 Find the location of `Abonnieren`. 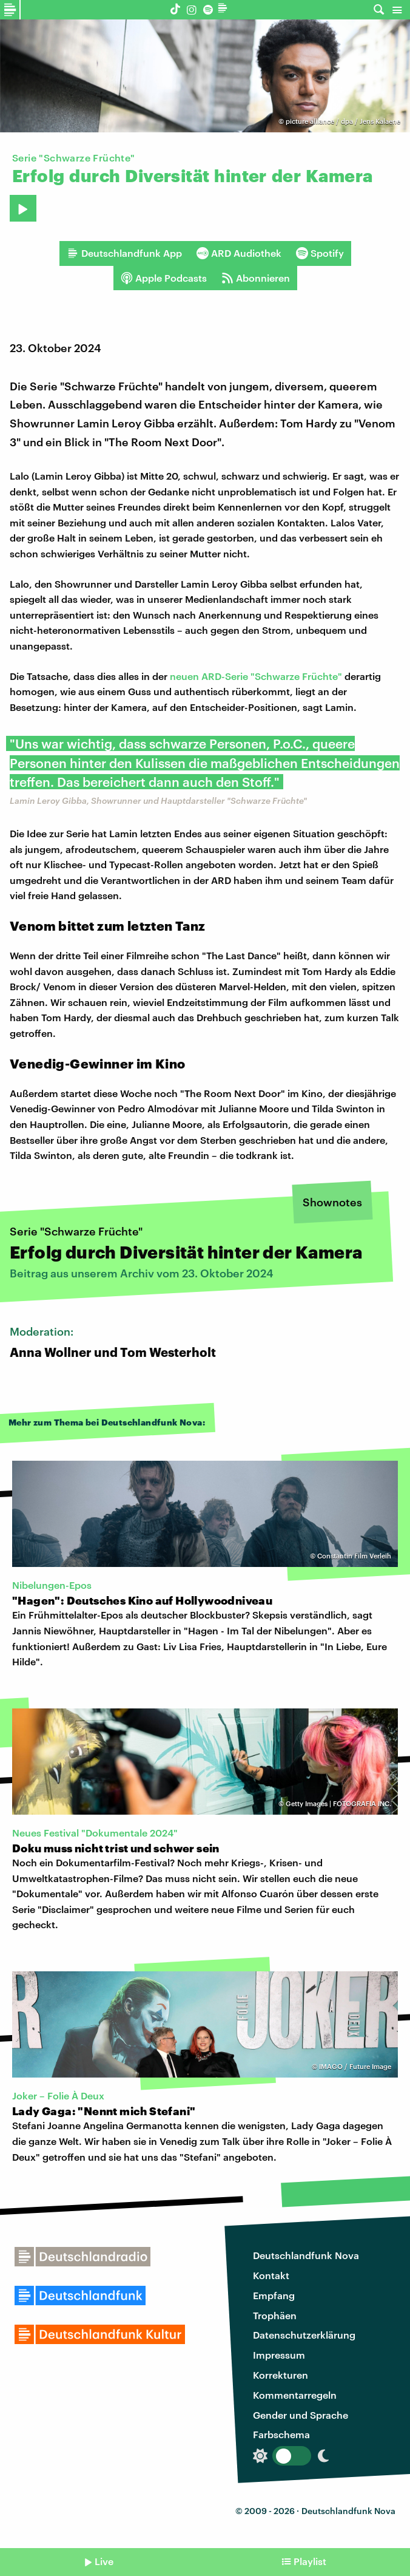

Abonnieren is located at coordinates (255, 278).